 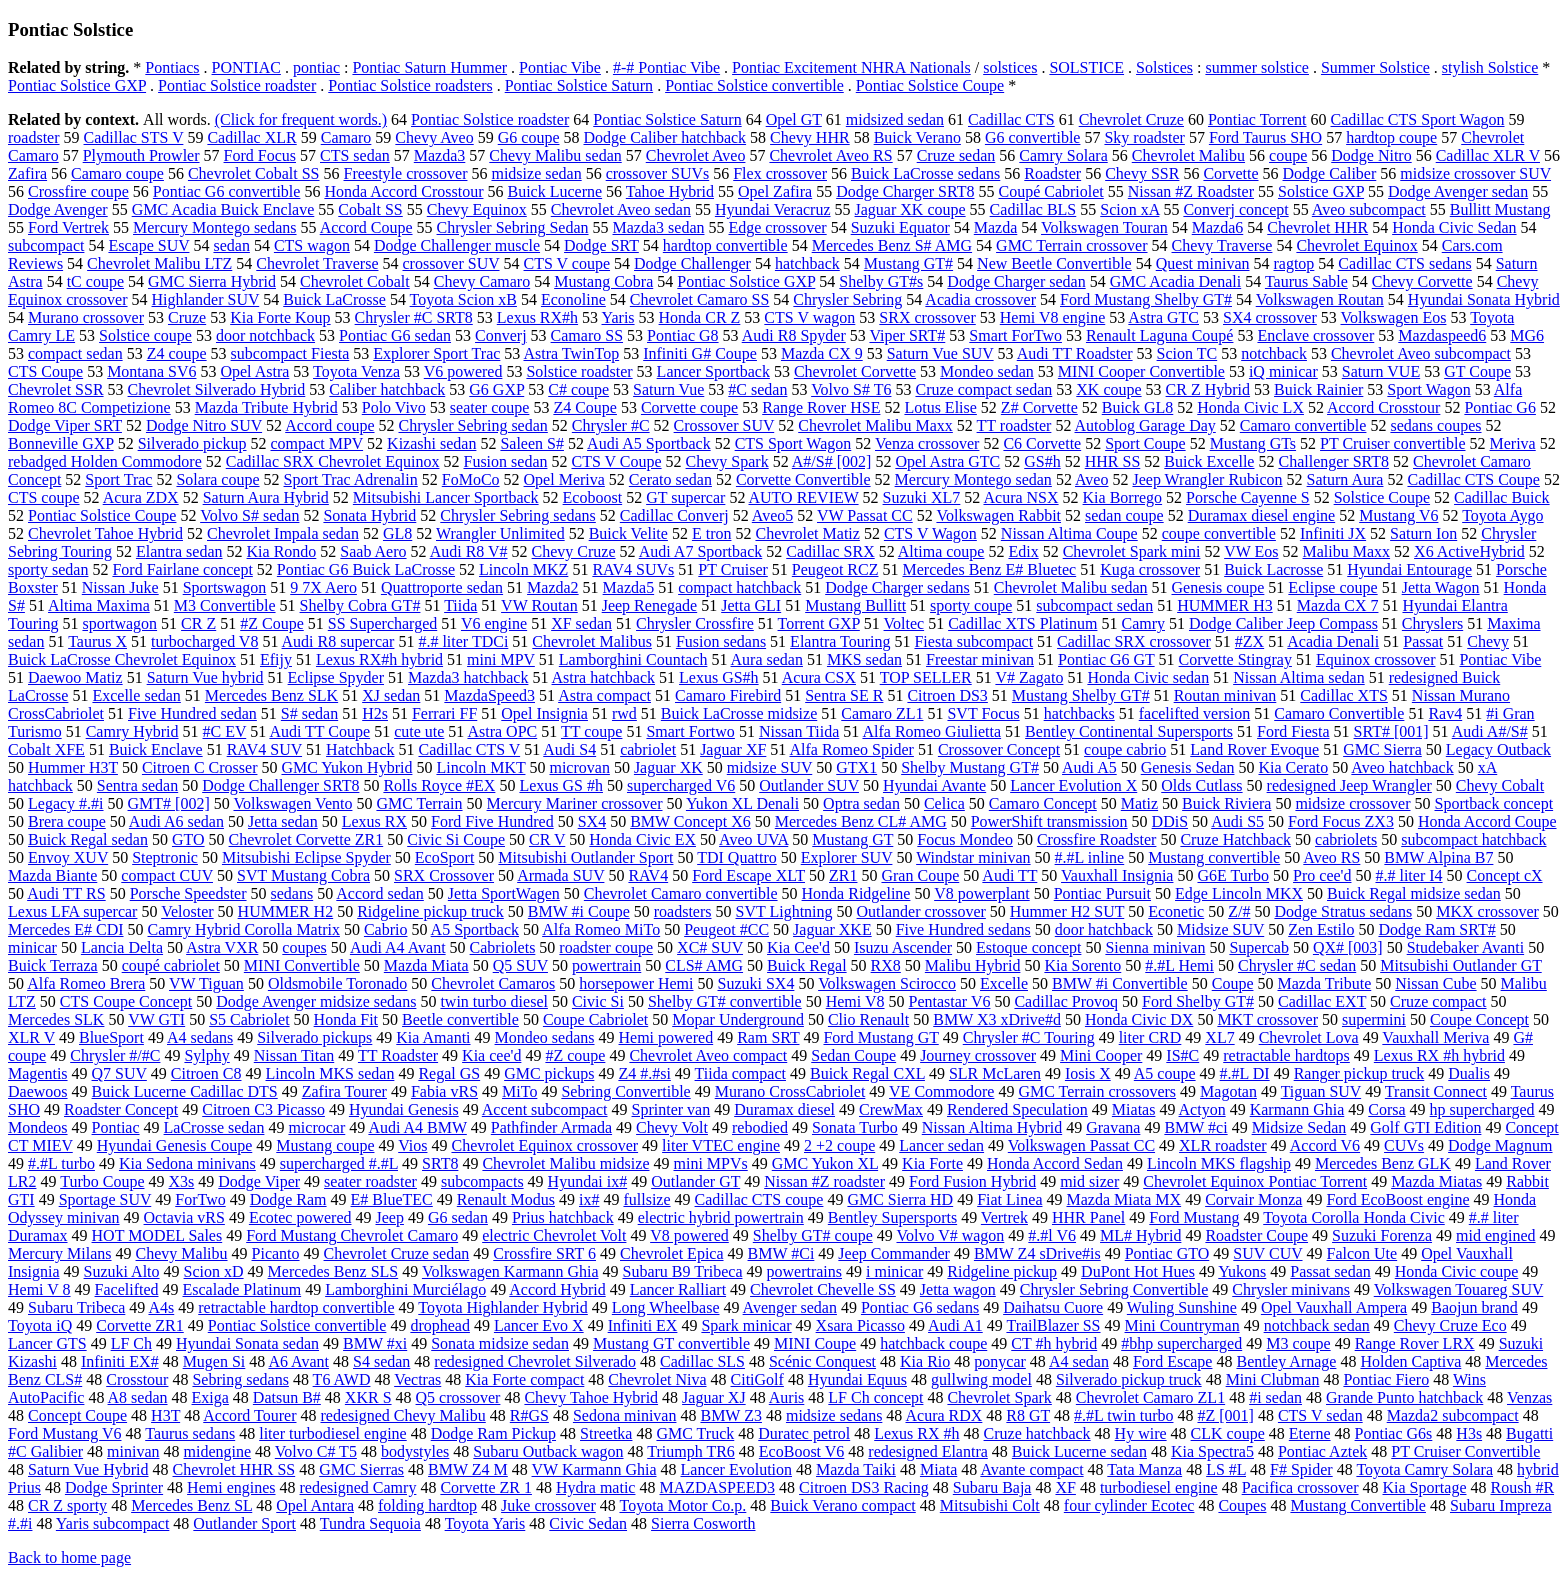 What do you see at coordinates (204, 641) in the screenshot?
I see `turbocharged V8` at bounding box center [204, 641].